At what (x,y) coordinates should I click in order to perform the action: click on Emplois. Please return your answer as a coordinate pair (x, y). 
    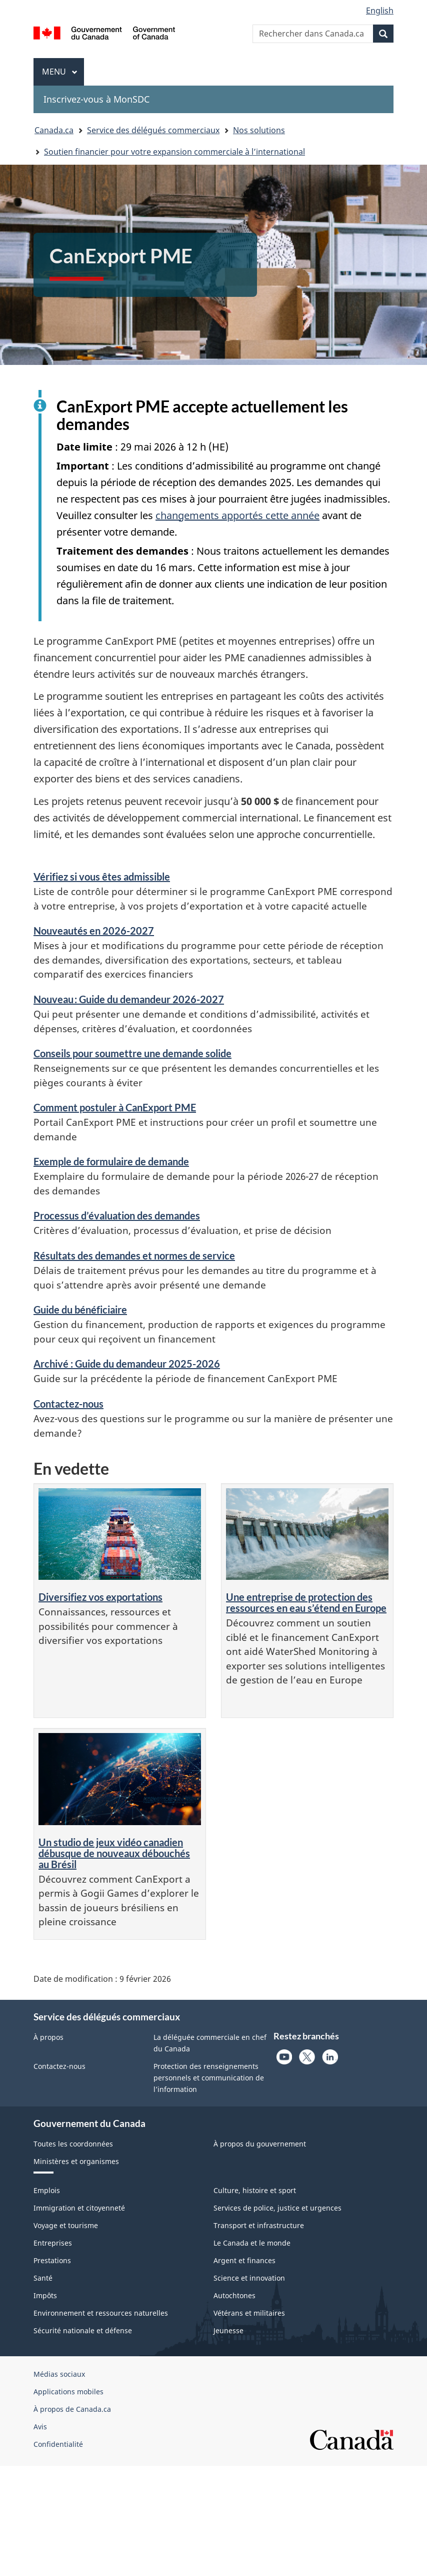
    Looking at the image, I should click on (47, 2190).